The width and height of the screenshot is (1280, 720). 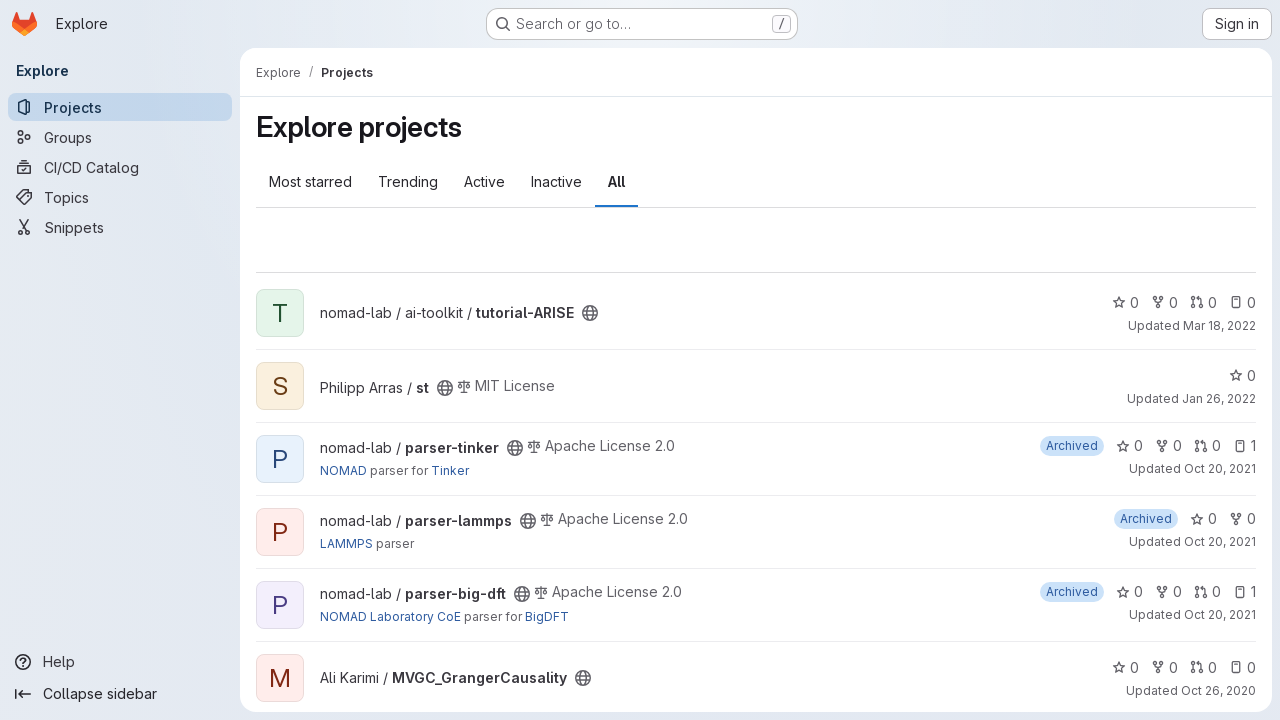 What do you see at coordinates (120, 227) in the screenshot?
I see `[Snippets]` at bounding box center [120, 227].